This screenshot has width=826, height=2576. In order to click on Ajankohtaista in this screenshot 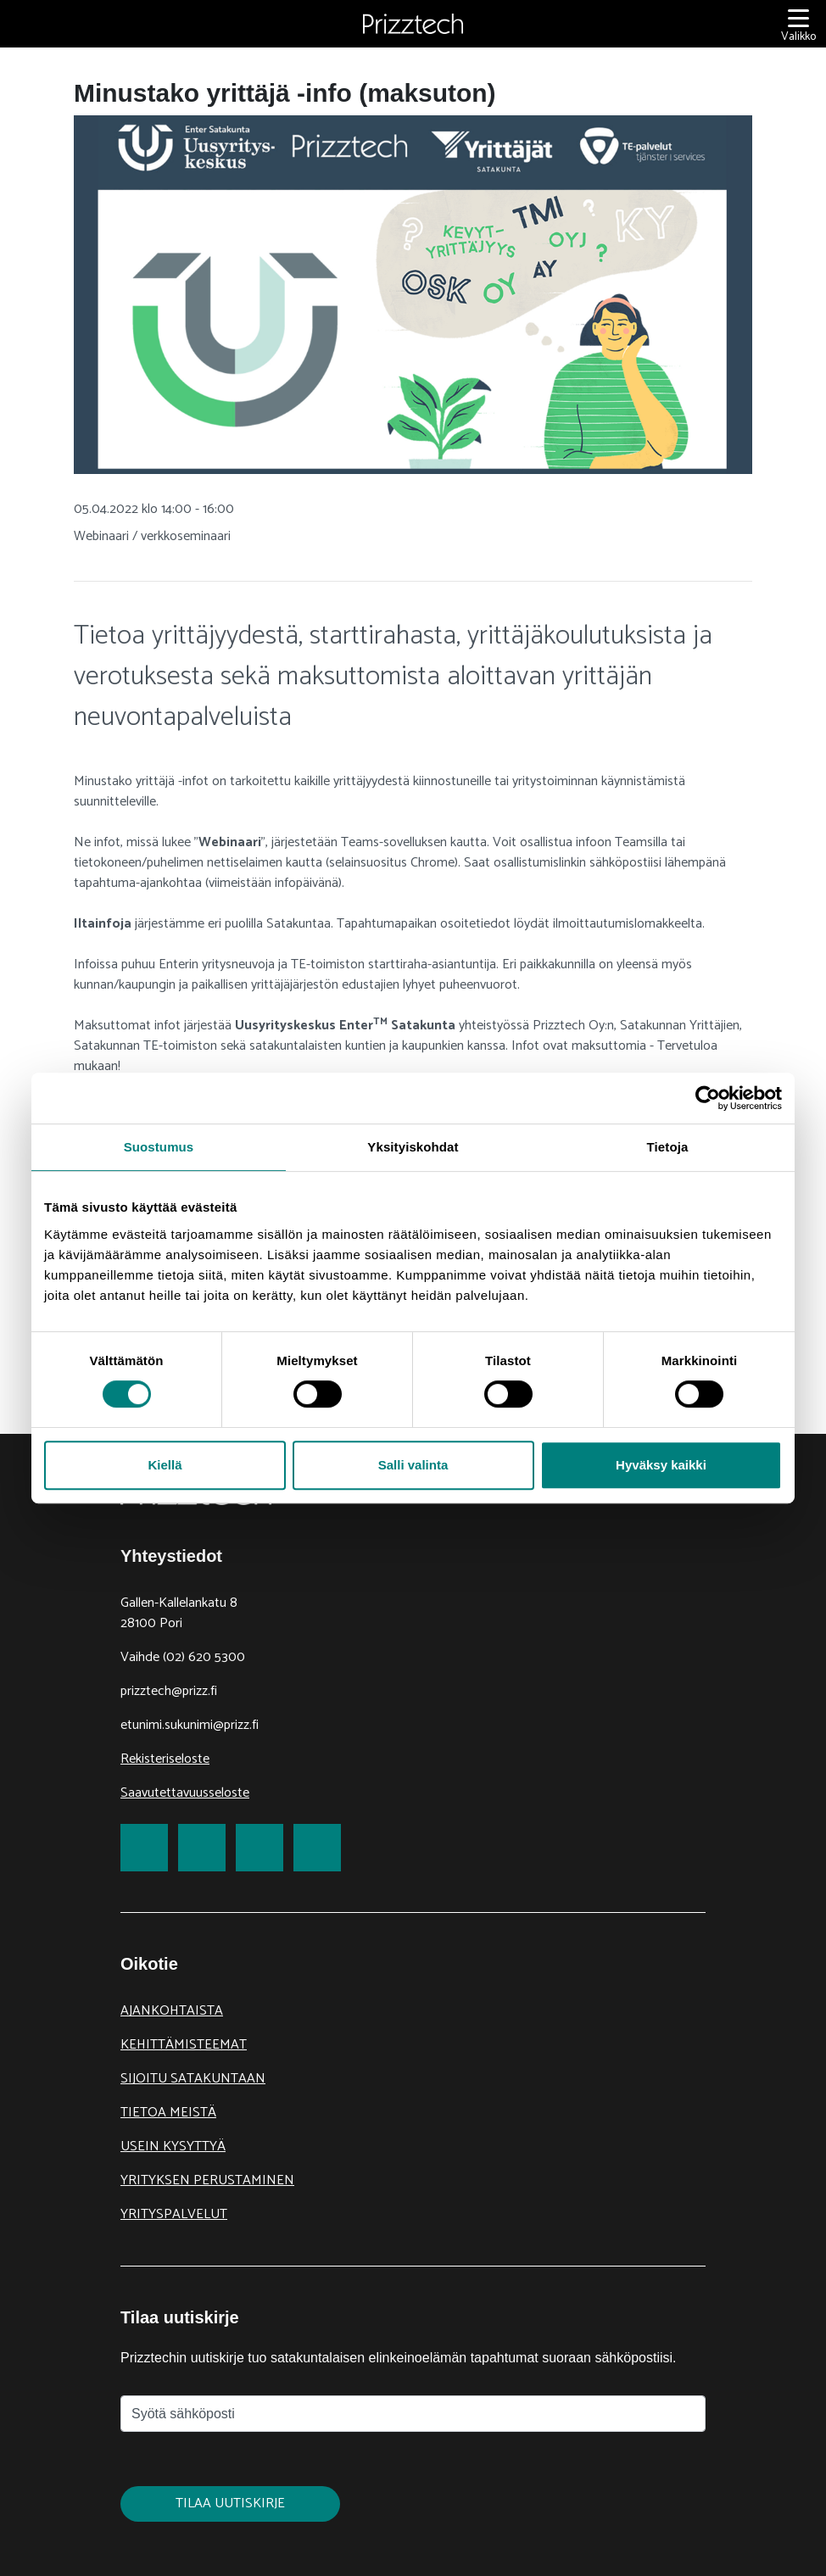, I will do `click(171, 2010)`.